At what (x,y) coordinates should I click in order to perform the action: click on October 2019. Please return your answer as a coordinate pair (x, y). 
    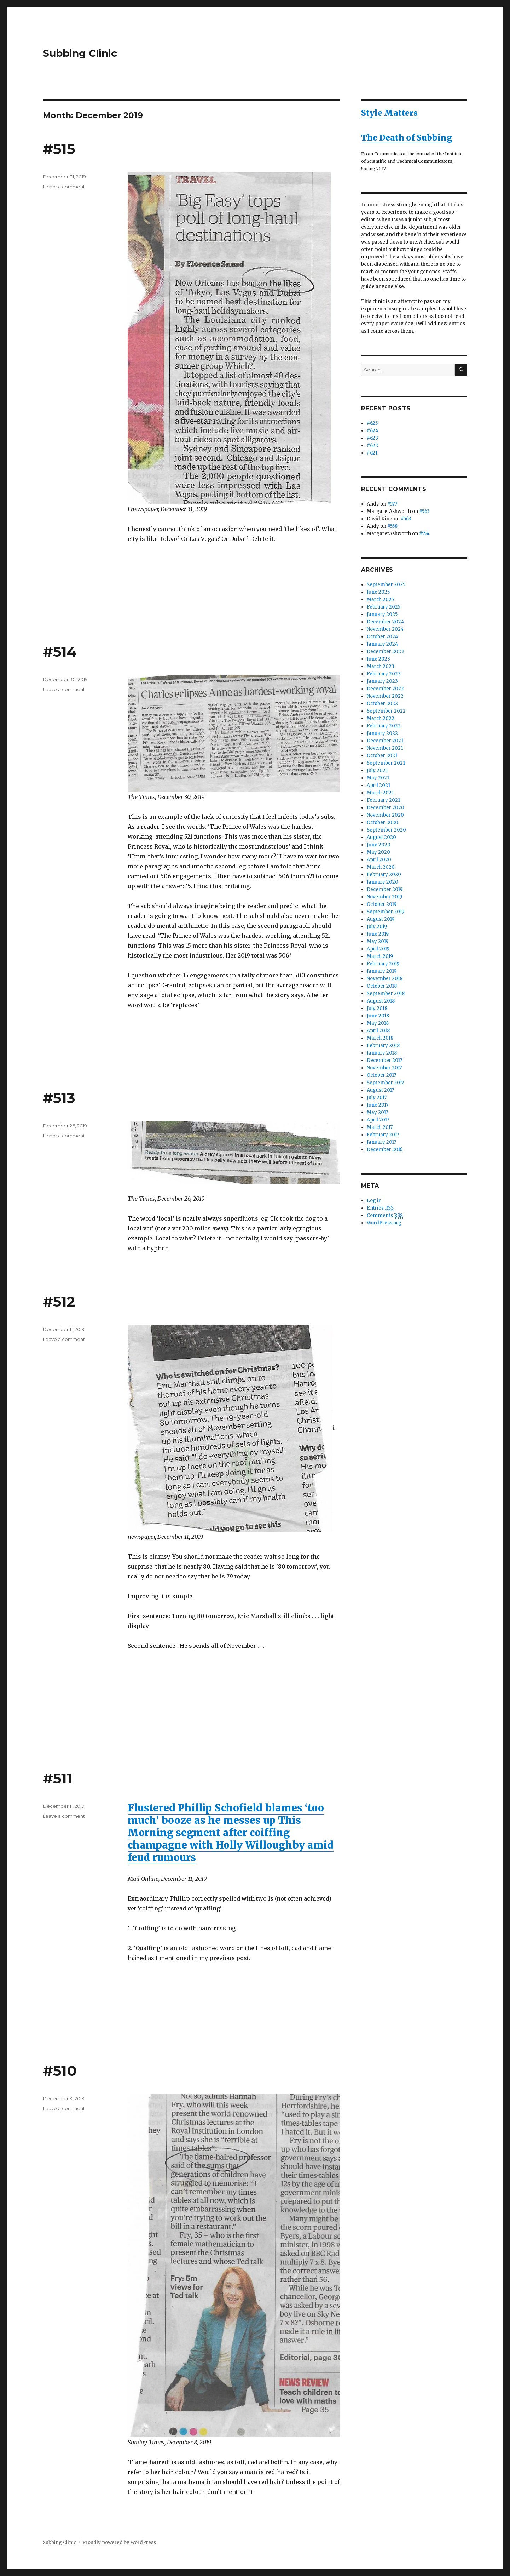
    Looking at the image, I should click on (381, 904).